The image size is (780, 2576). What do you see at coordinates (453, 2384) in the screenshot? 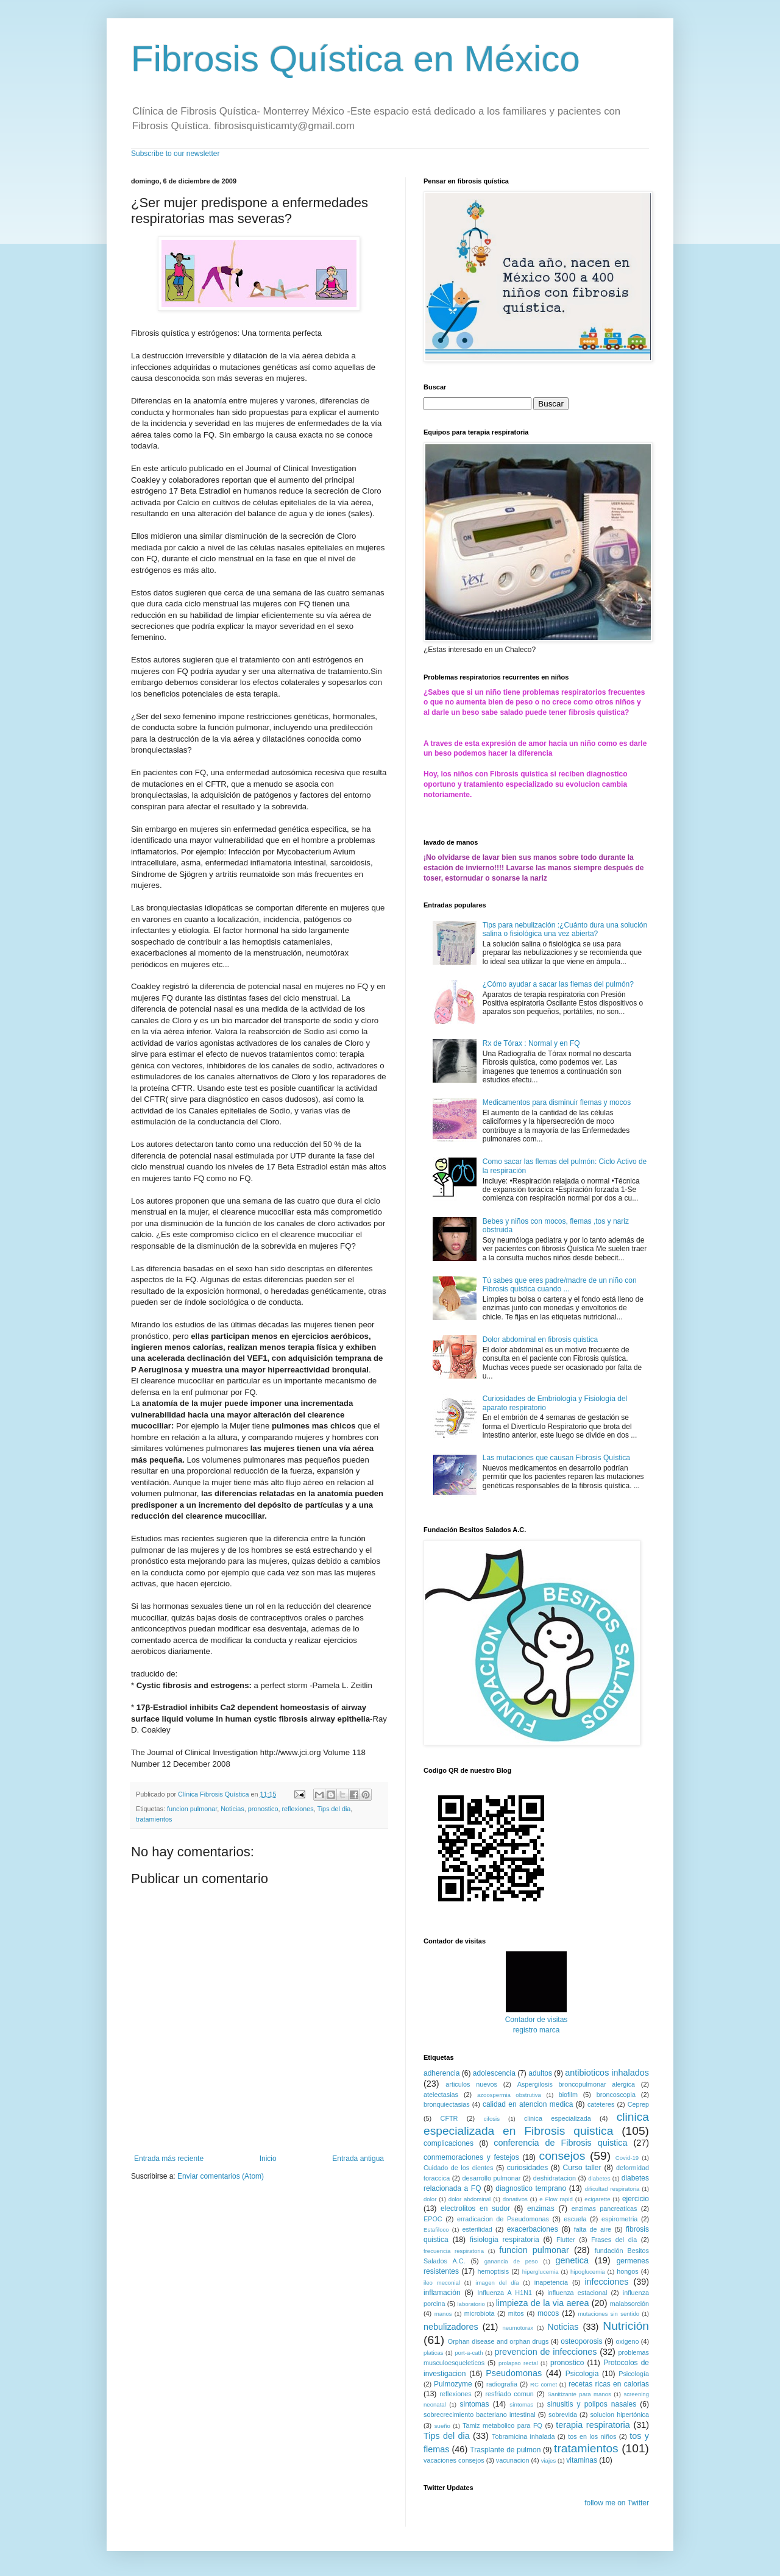
I see `Pulmozyme` at bounding box center [453, 2384].